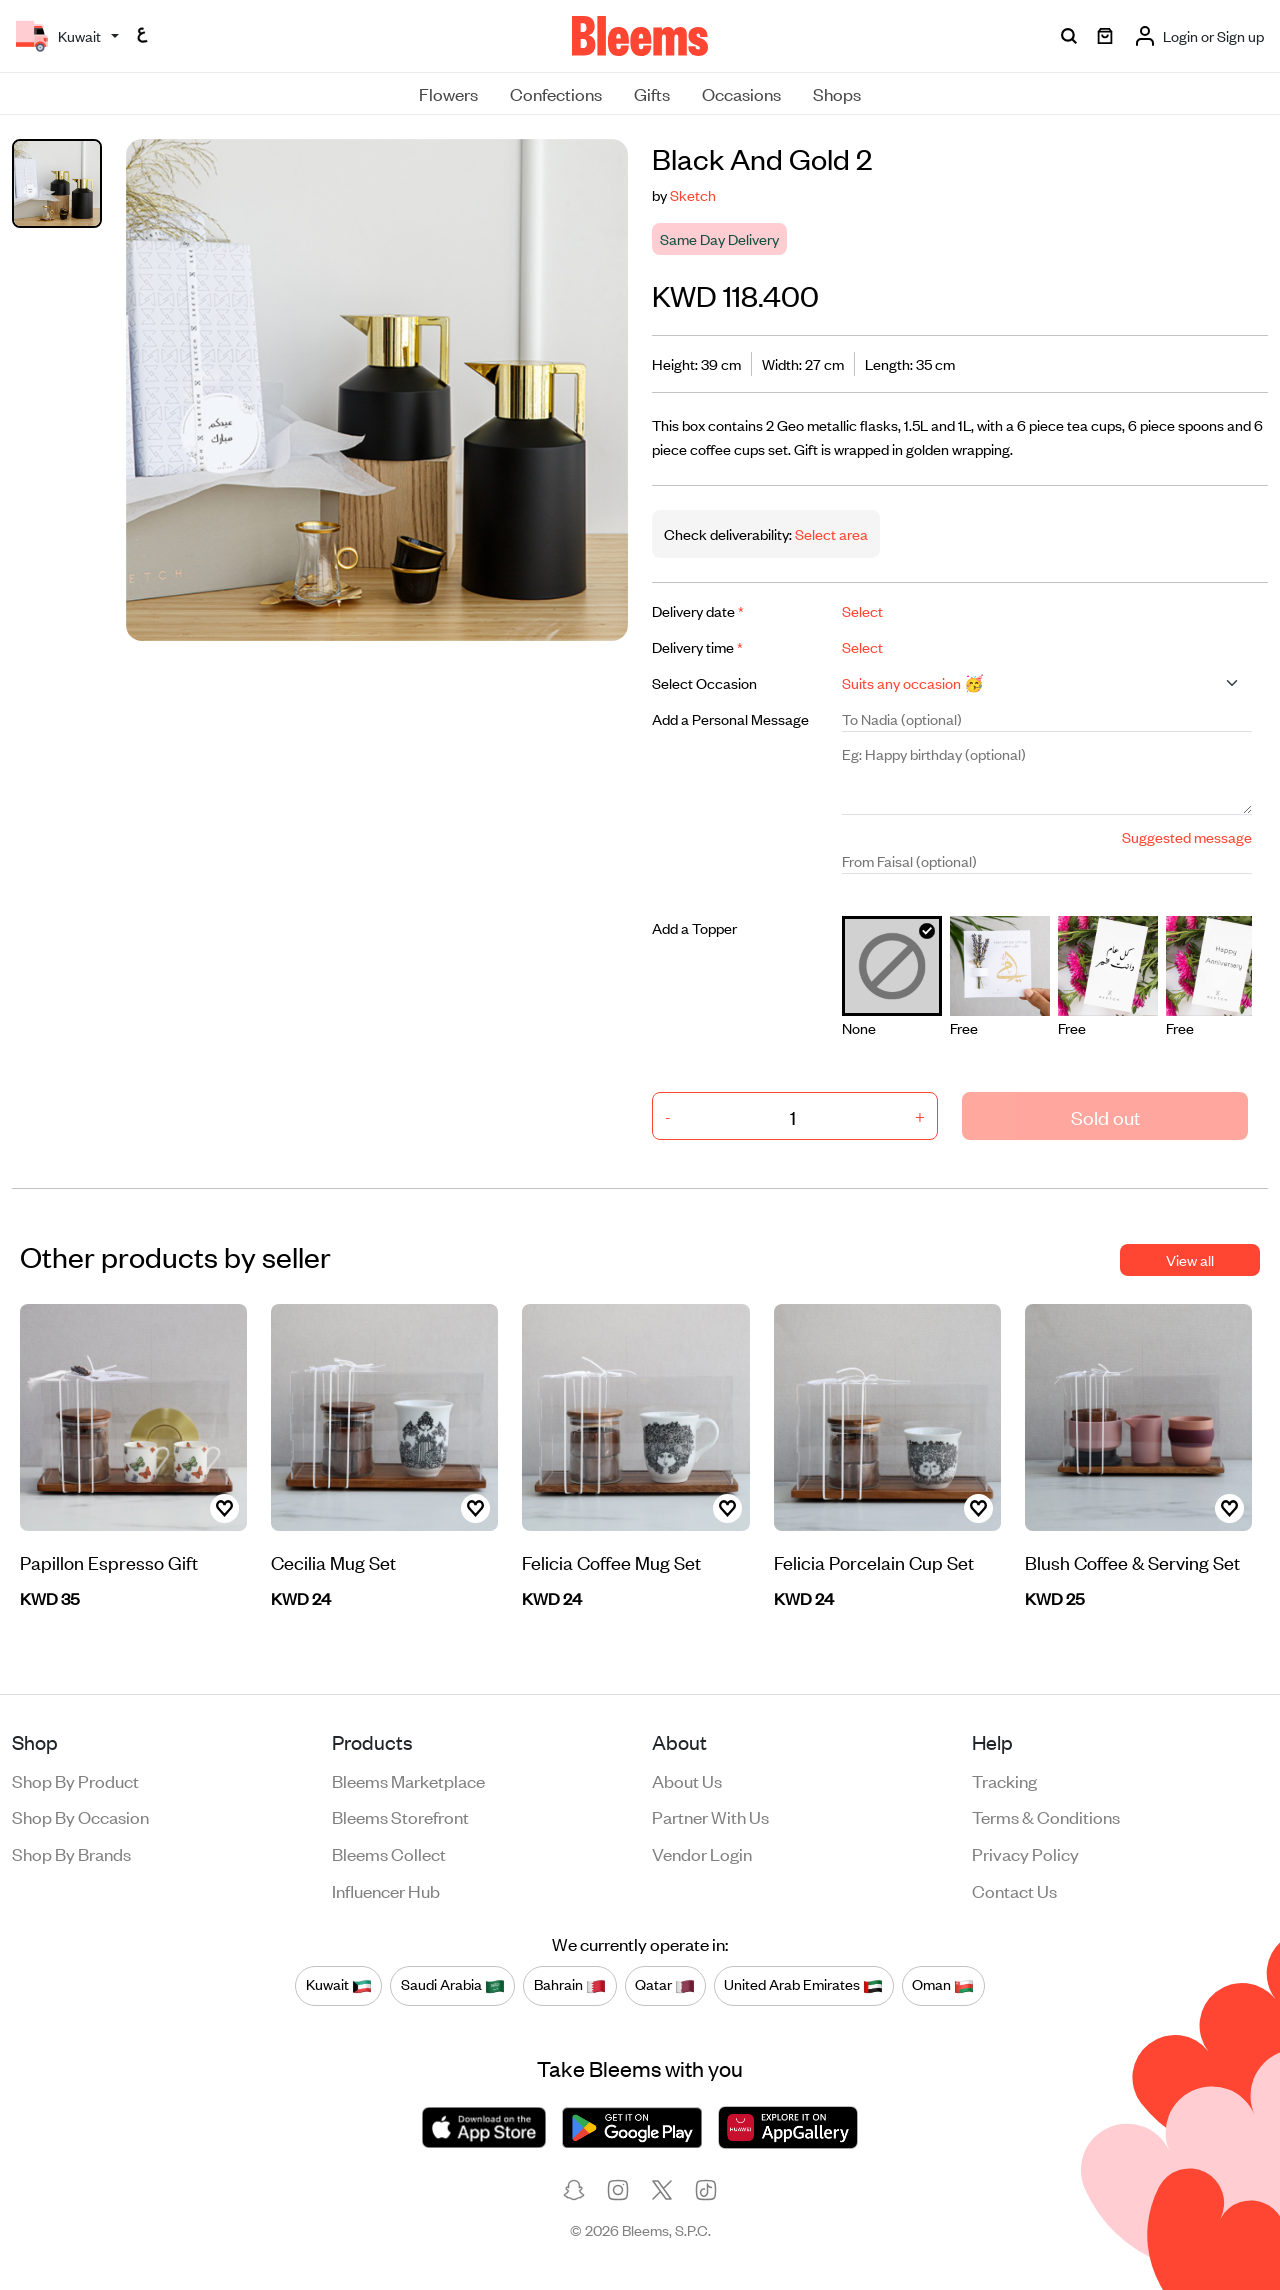 Image resolution: width=1280 pixels, height=2290 pixels. What do you see at coordinates (704, 682) in the screenshot?
I see `Select Occasion` at bounding box center [704, 682].